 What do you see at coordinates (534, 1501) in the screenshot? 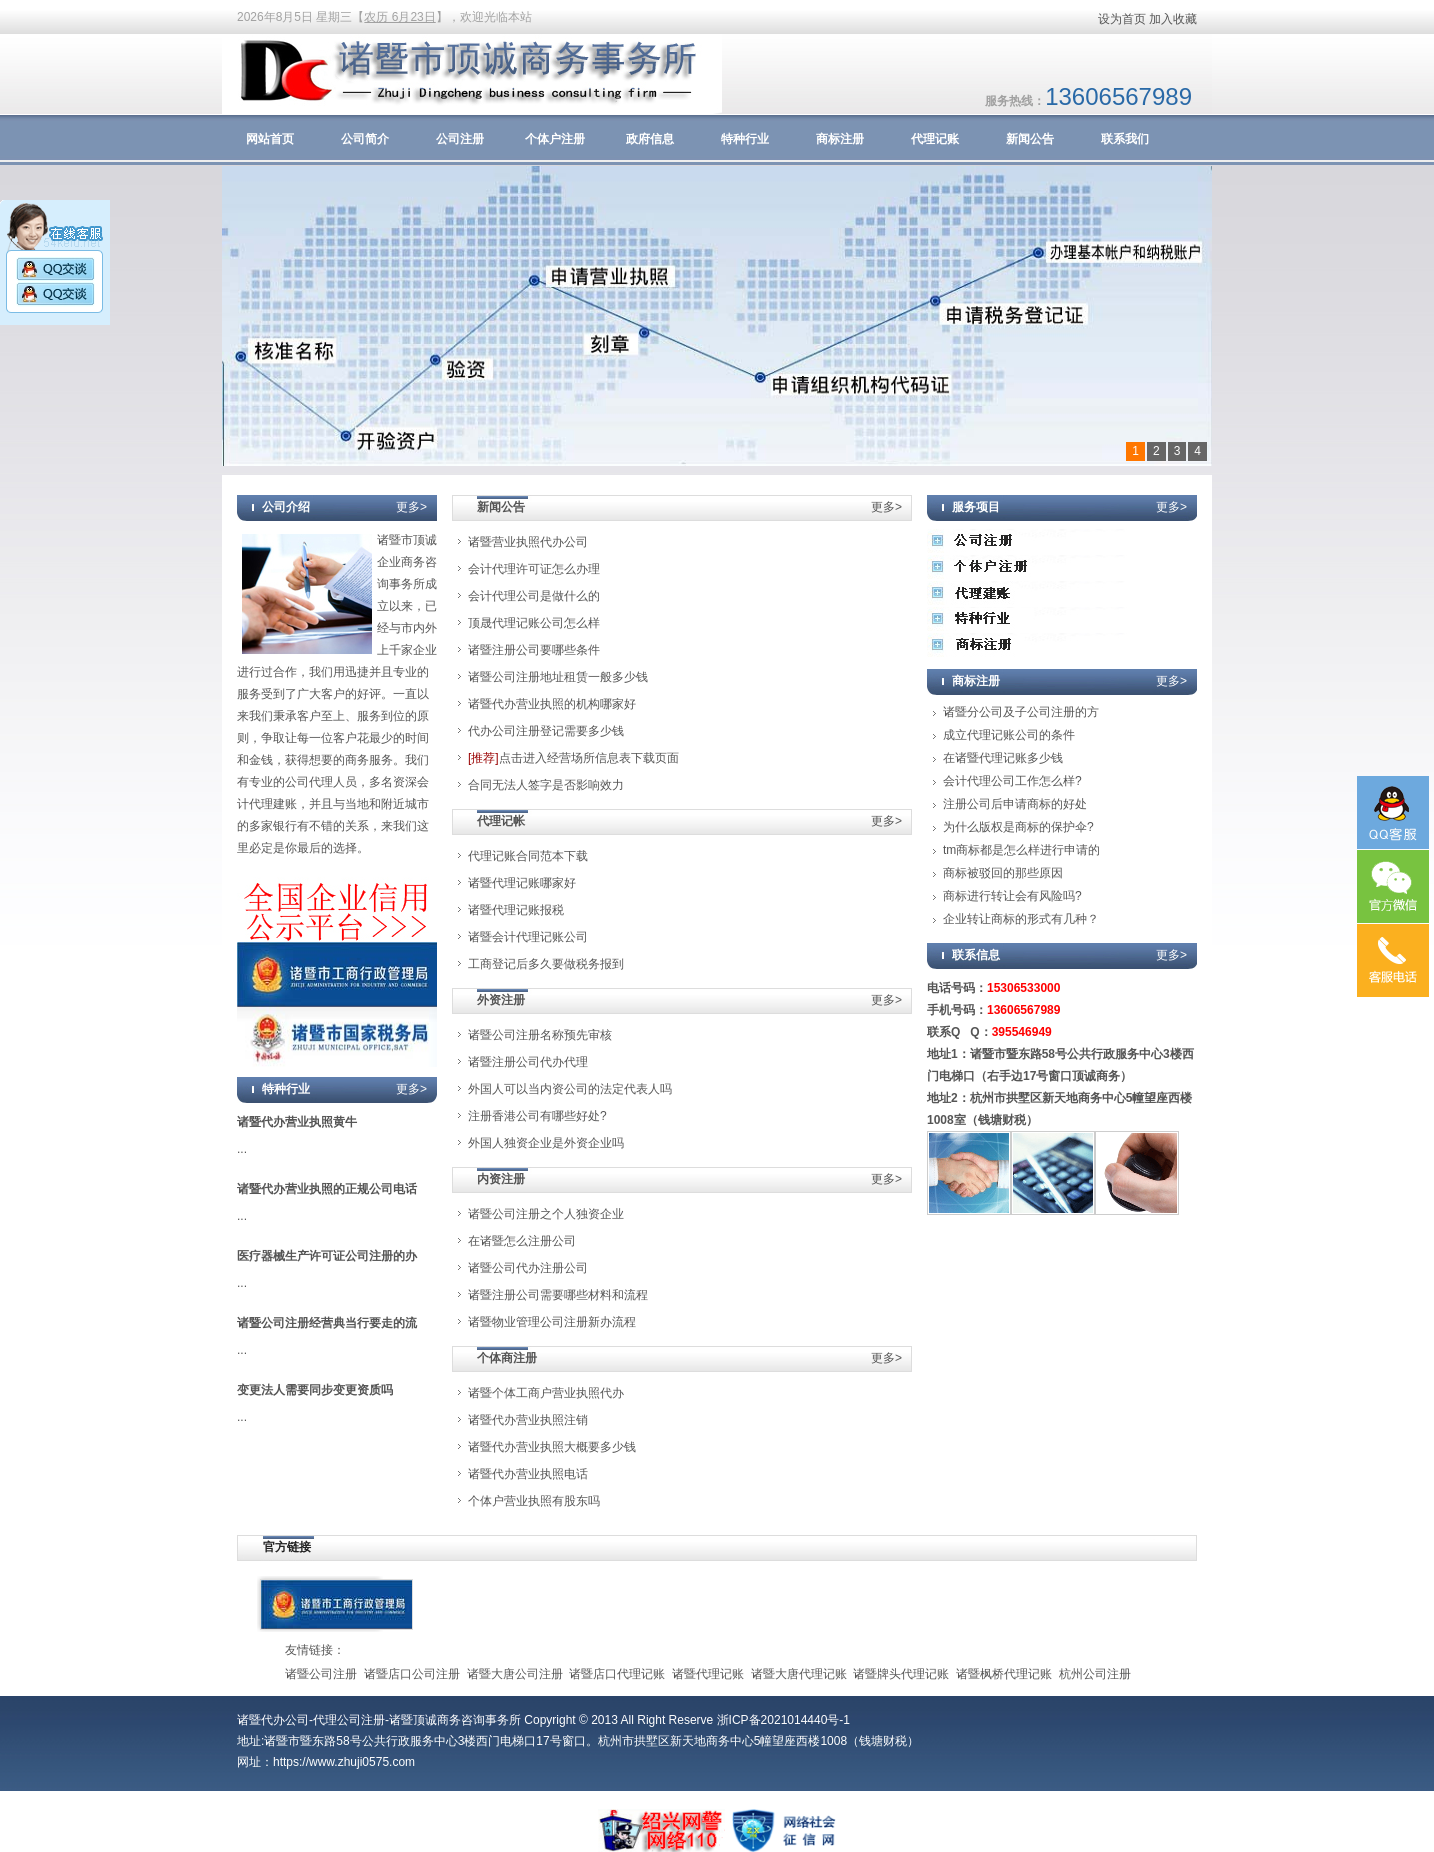
I see `个体户营业执照有股东吗` at bounding box center [534, 1501].